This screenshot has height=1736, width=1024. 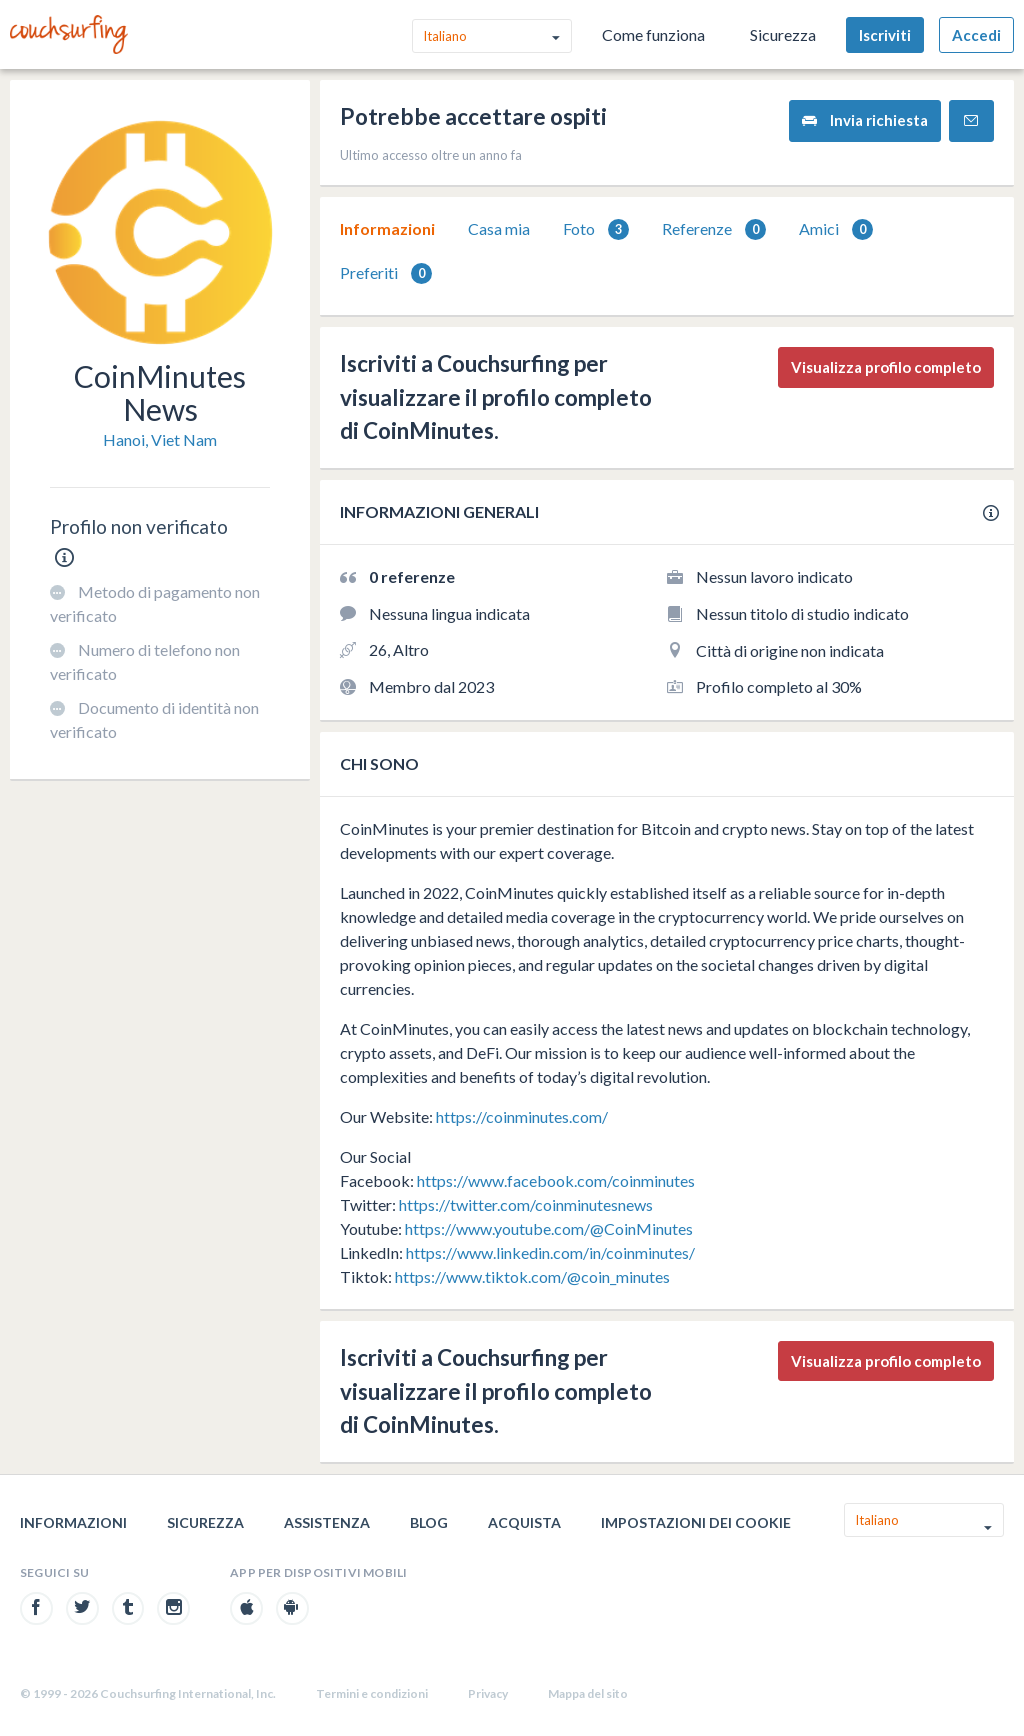 I want to click on Invia richiesta, so click(x=865, y=120).